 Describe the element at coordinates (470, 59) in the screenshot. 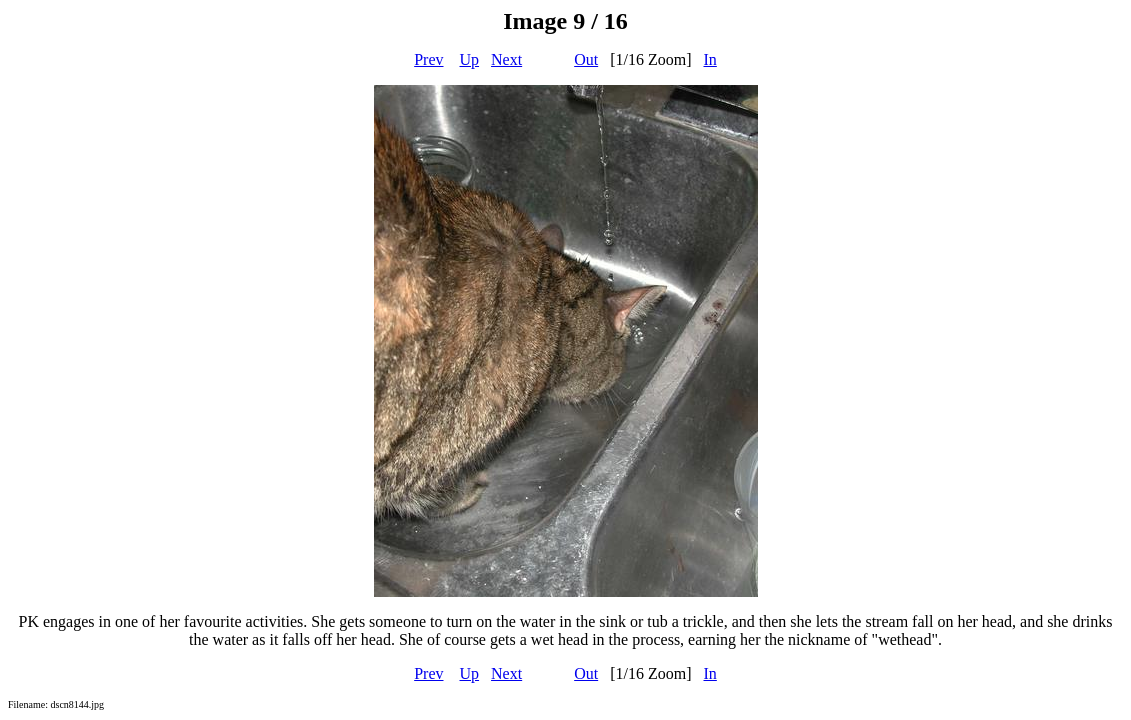

I see `Up` at that location.